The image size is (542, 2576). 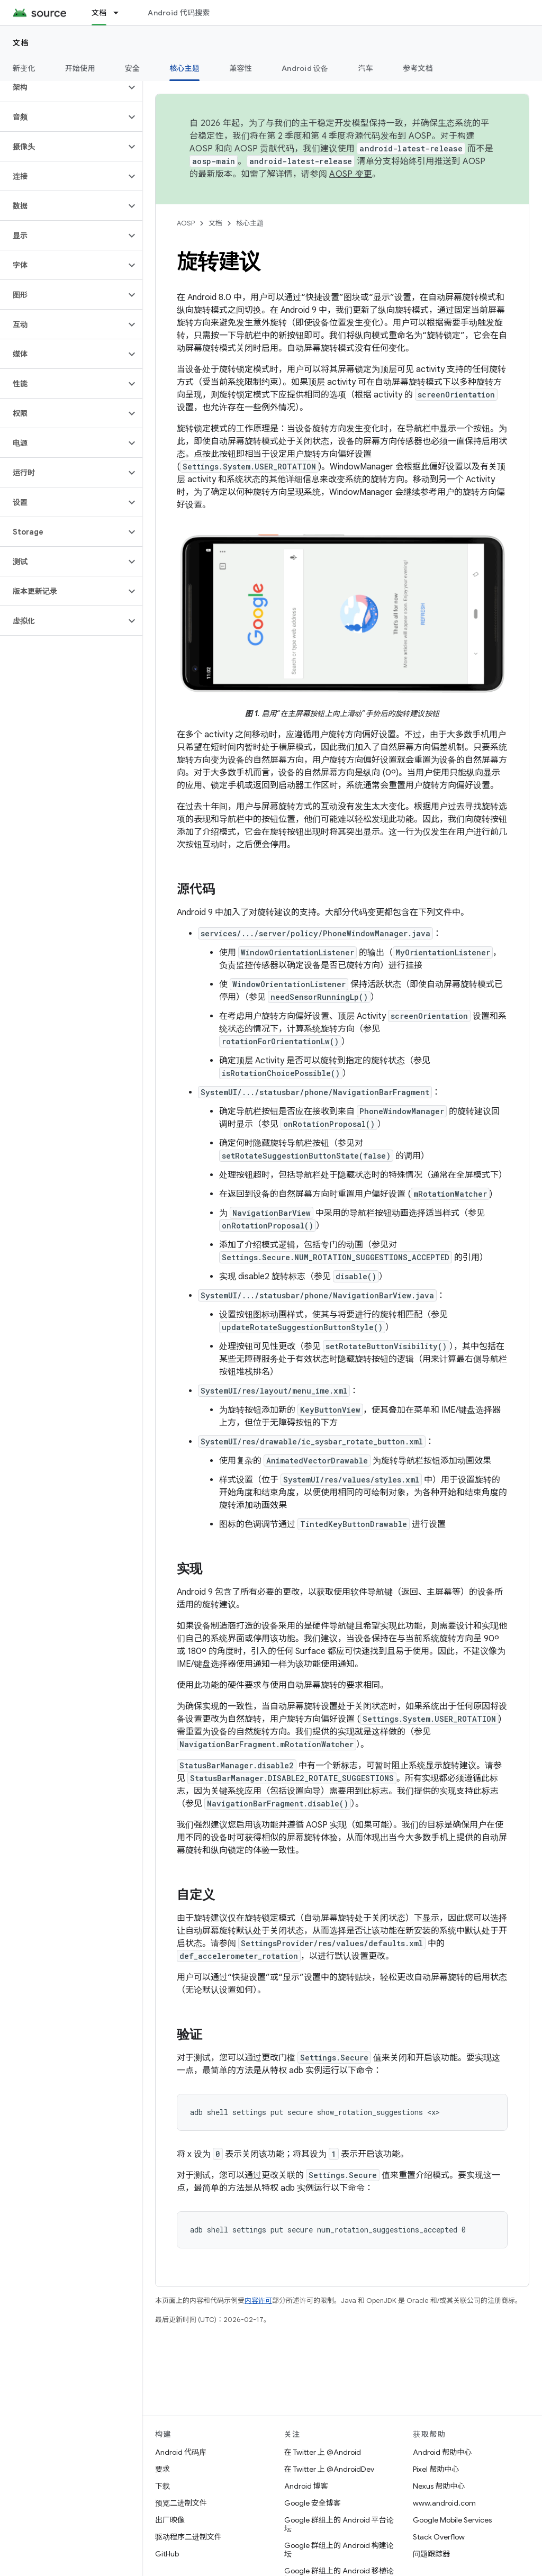 What do you see at coordinates (80, 68) in the screenshot?
I see `开始使用` at bounding box center [80, 68].